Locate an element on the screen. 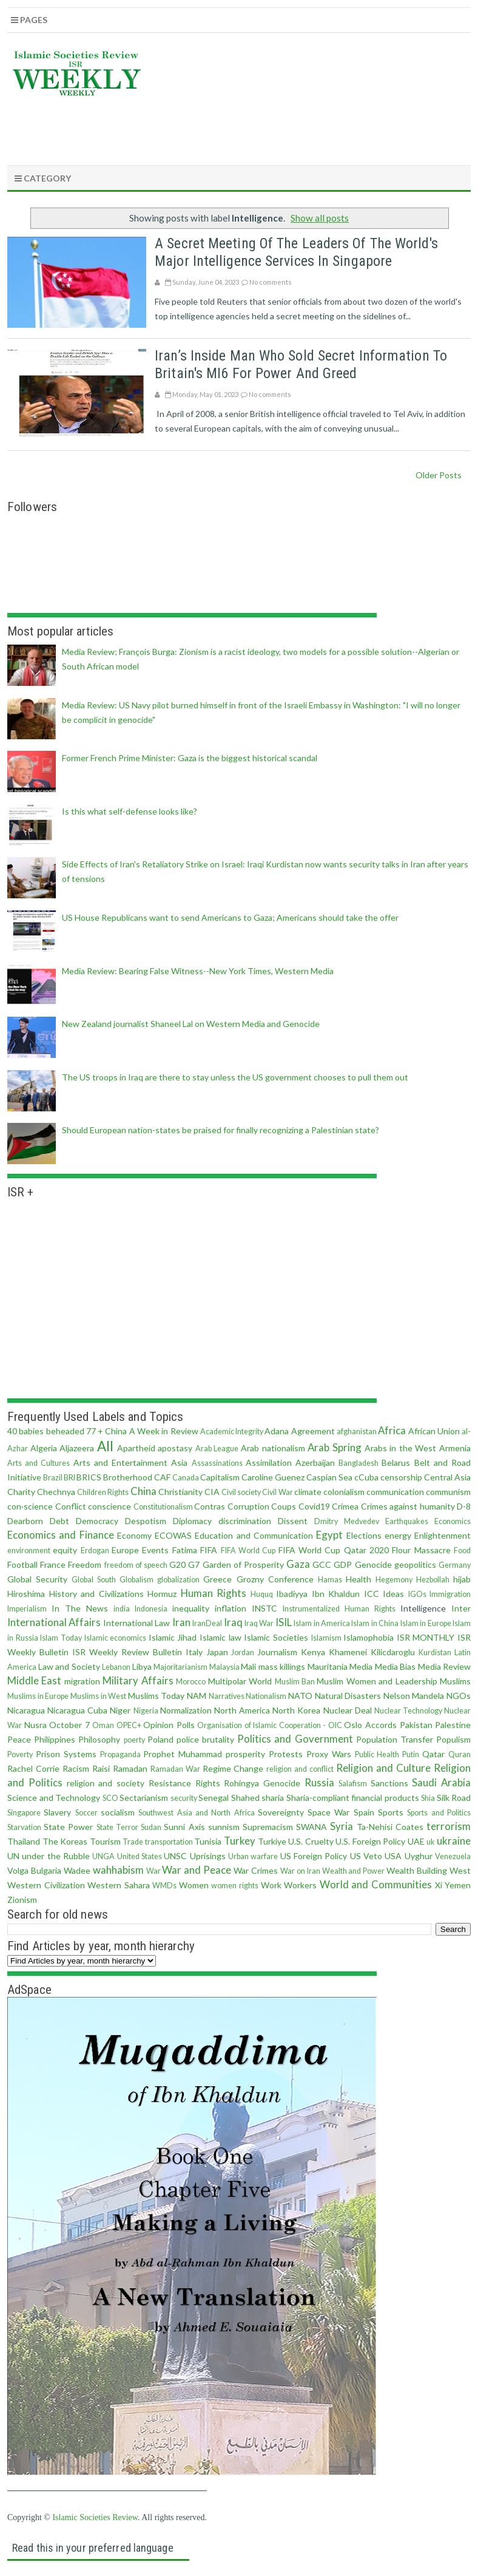 The width and height of the screenshot is (478, 2576). freedom of speech is located at coordinates (135, 1565).